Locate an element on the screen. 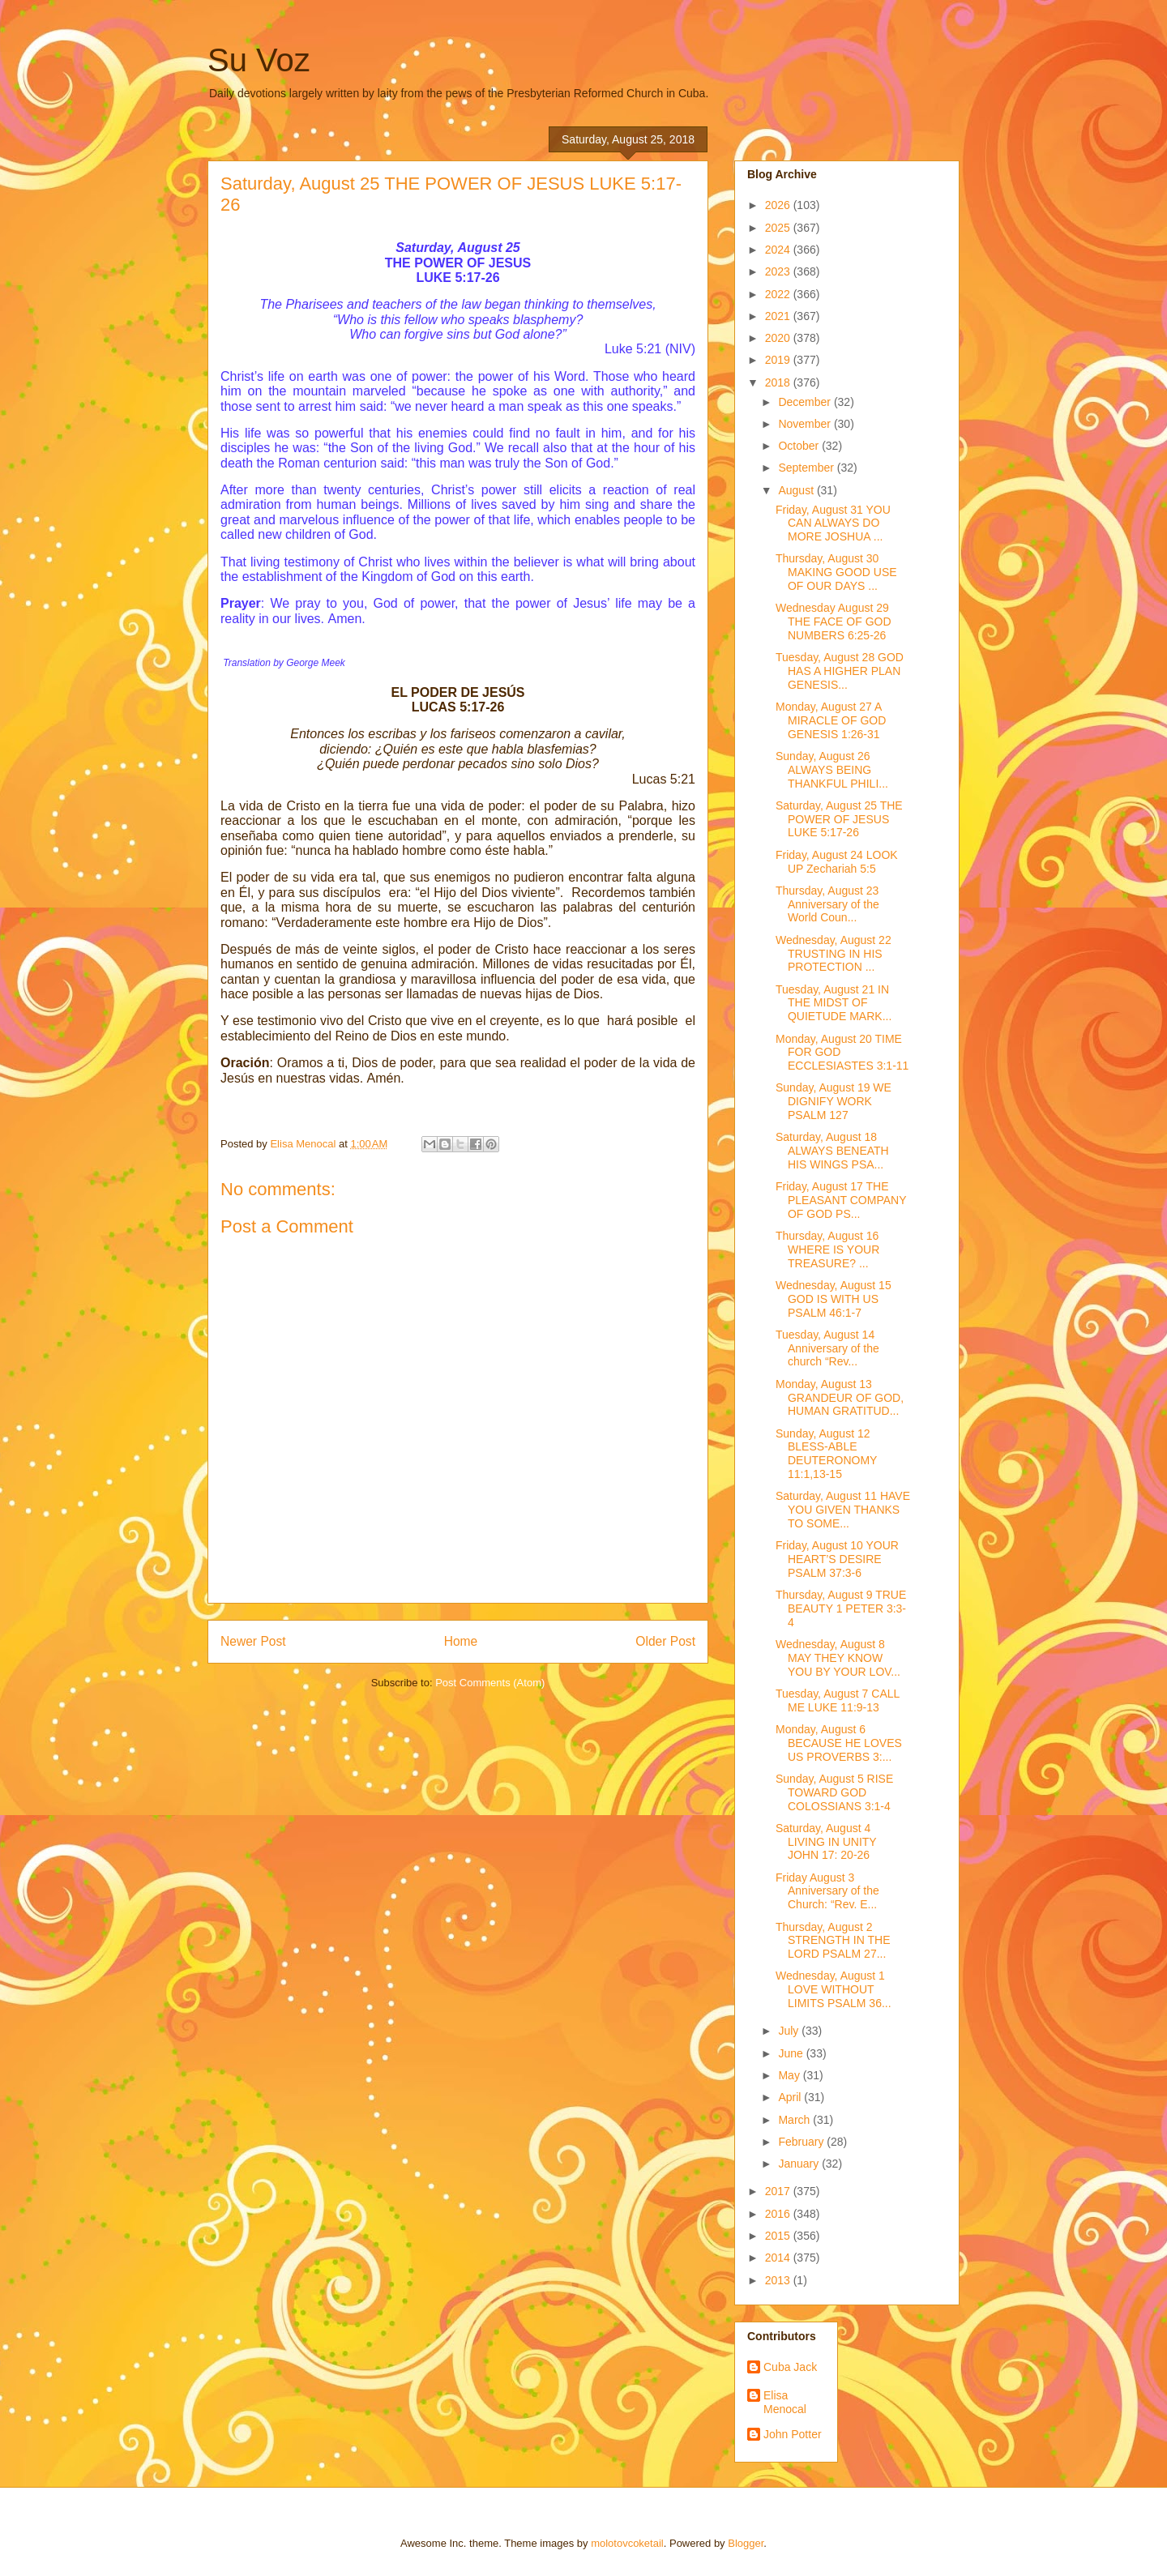  2013 is located at coordinates (779, 2280).